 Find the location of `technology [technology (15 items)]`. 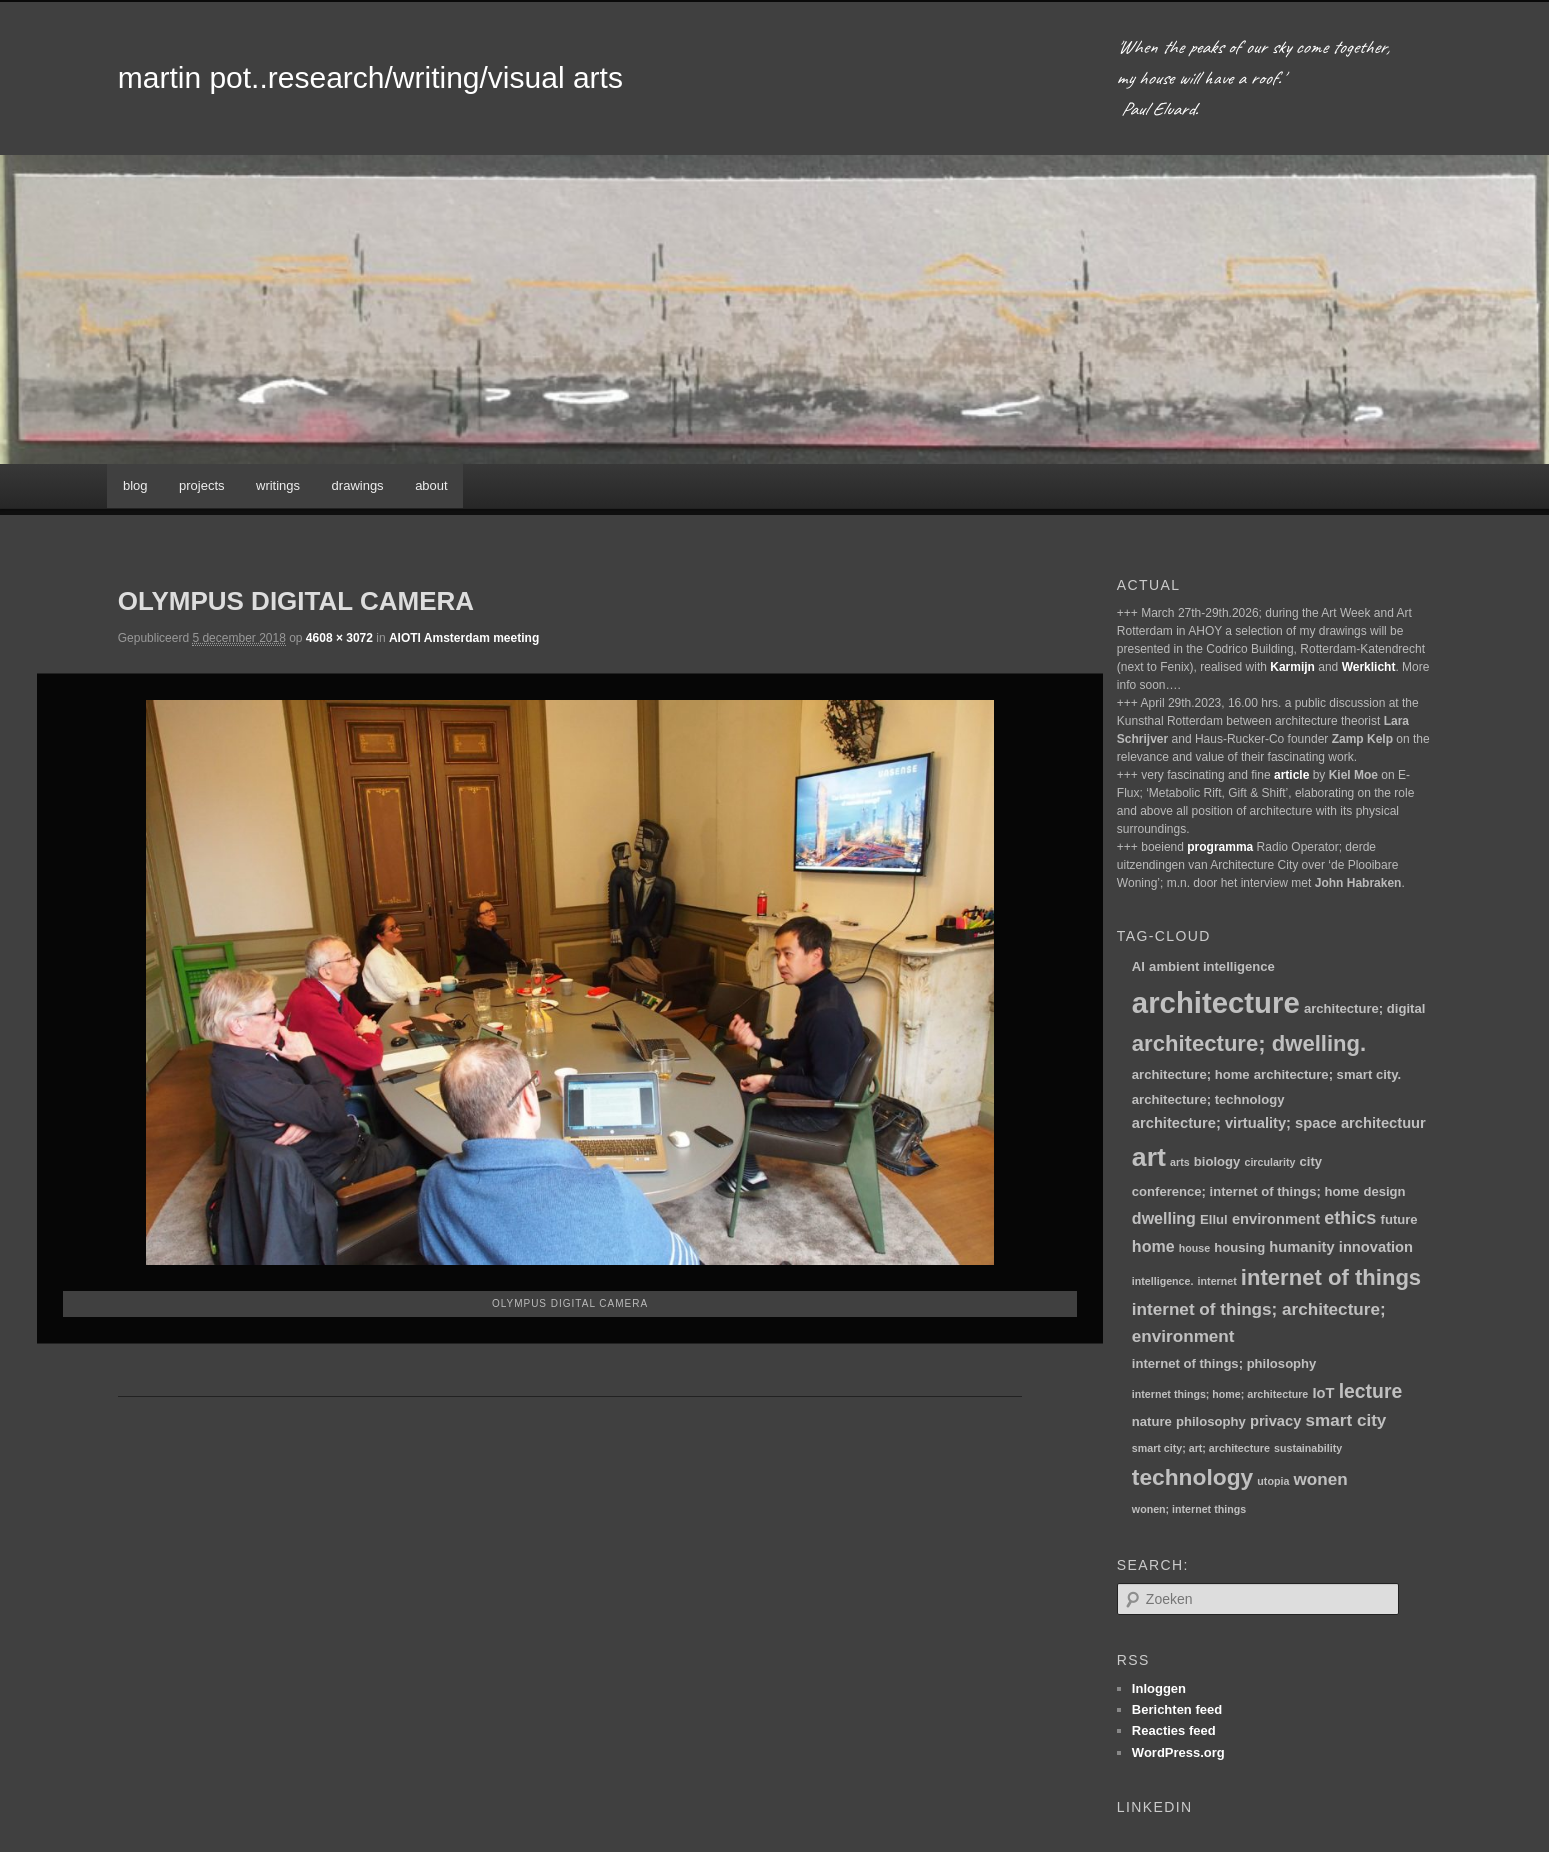

technology [technology (15 items)] is located at coordinates (1192, 1477).